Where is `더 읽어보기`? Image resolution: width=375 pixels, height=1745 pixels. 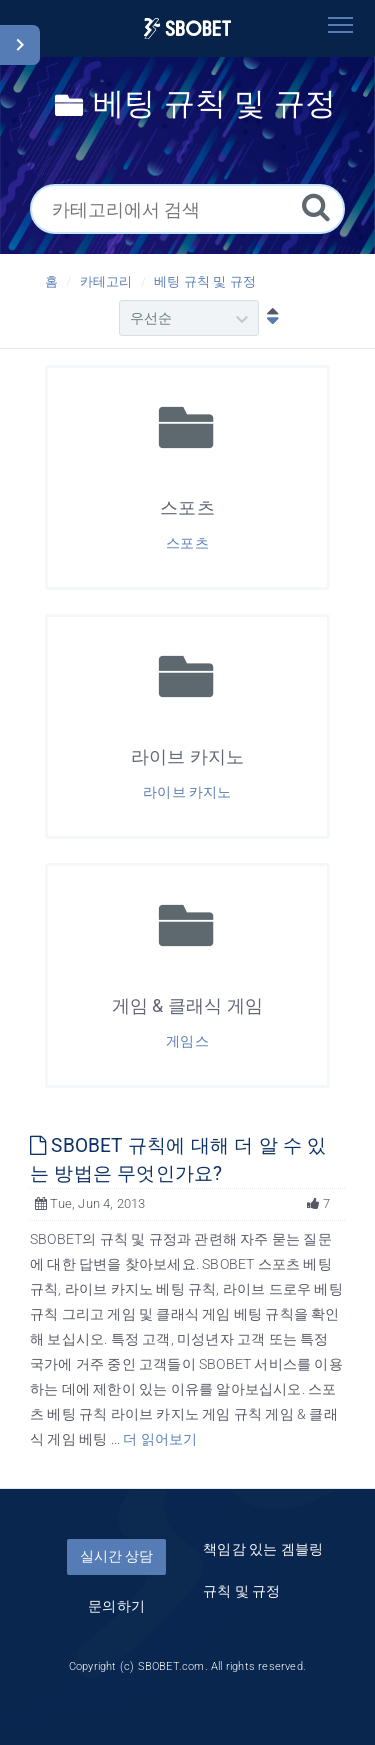 더 읽어보기 is located at coordinates (160, 1439).